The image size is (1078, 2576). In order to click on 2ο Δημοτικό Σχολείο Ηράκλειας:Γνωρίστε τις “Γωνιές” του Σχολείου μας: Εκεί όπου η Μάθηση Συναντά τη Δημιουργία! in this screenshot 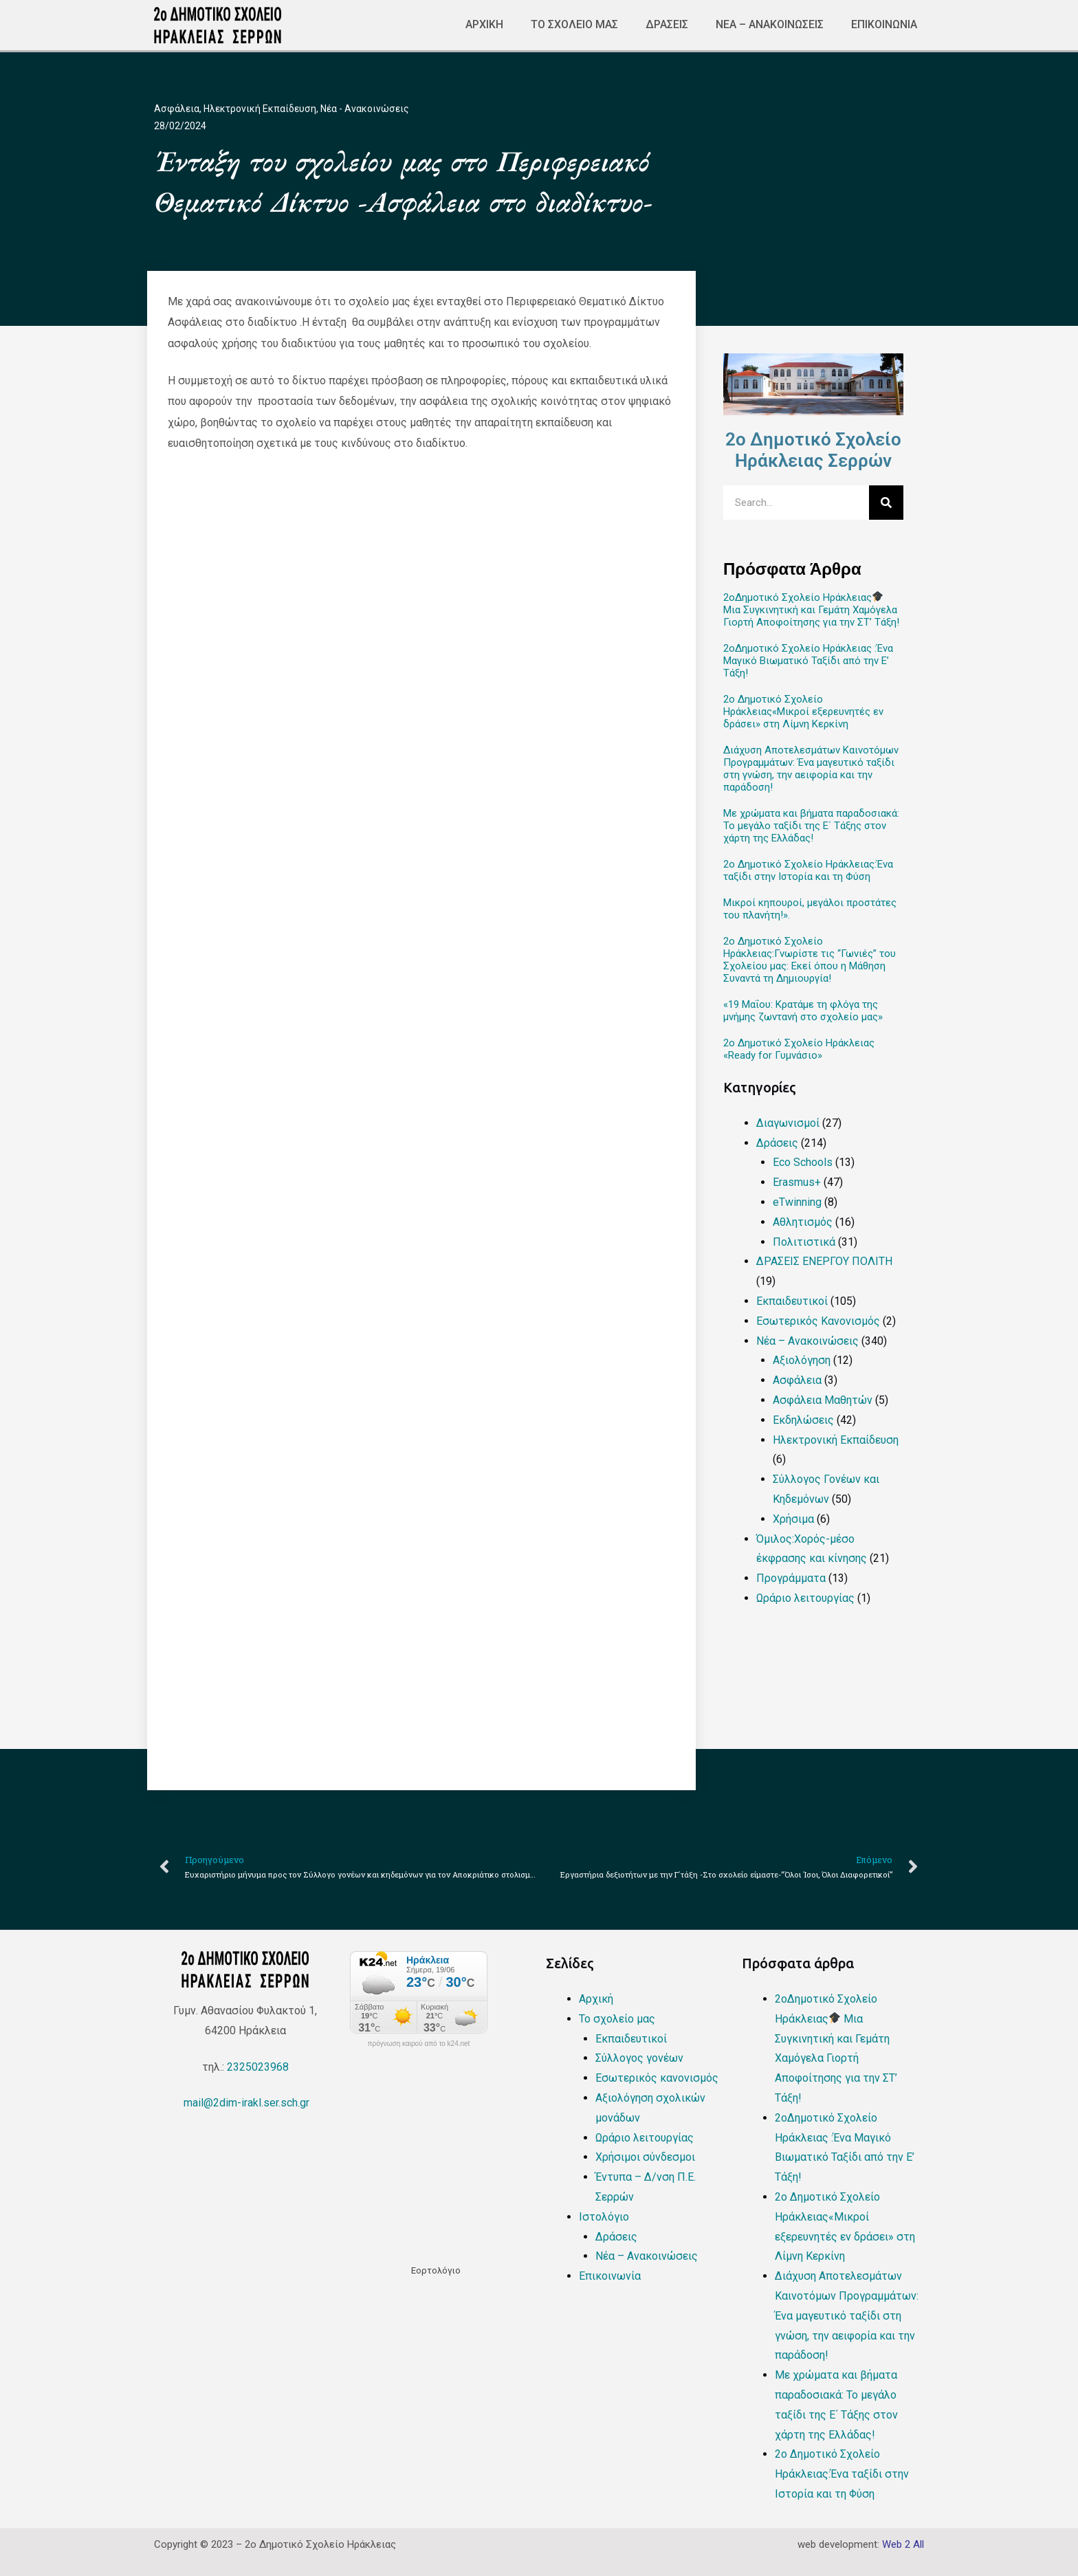, I will do `click(809, 959)`.